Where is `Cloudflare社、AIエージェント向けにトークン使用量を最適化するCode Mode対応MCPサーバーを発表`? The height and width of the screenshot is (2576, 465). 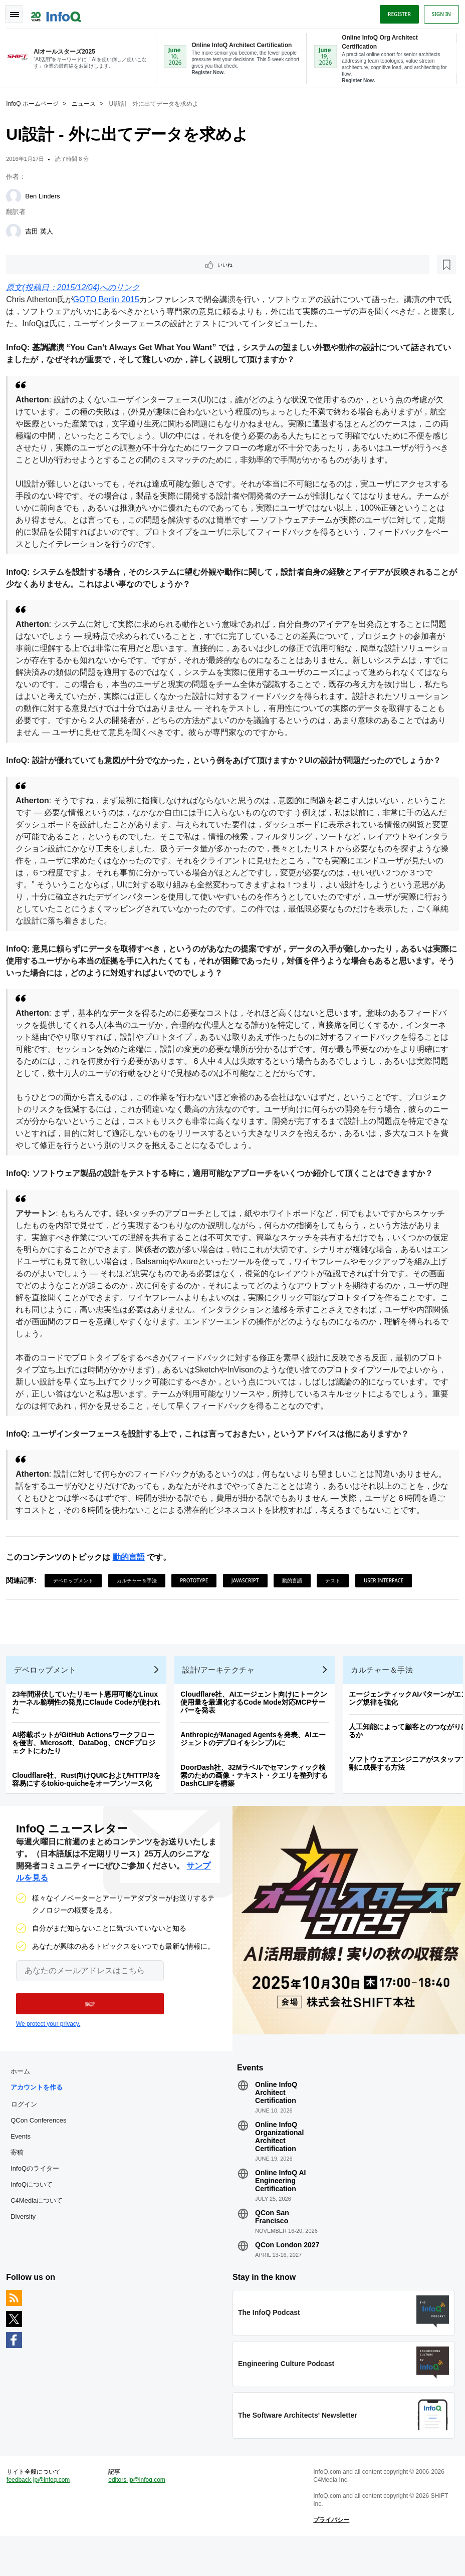
Cloudflare社、AIエージェント向けにトークン使用量を最適化するCode Mode対応MCPサーバーを発表 is located at coordinates (257, 1723).